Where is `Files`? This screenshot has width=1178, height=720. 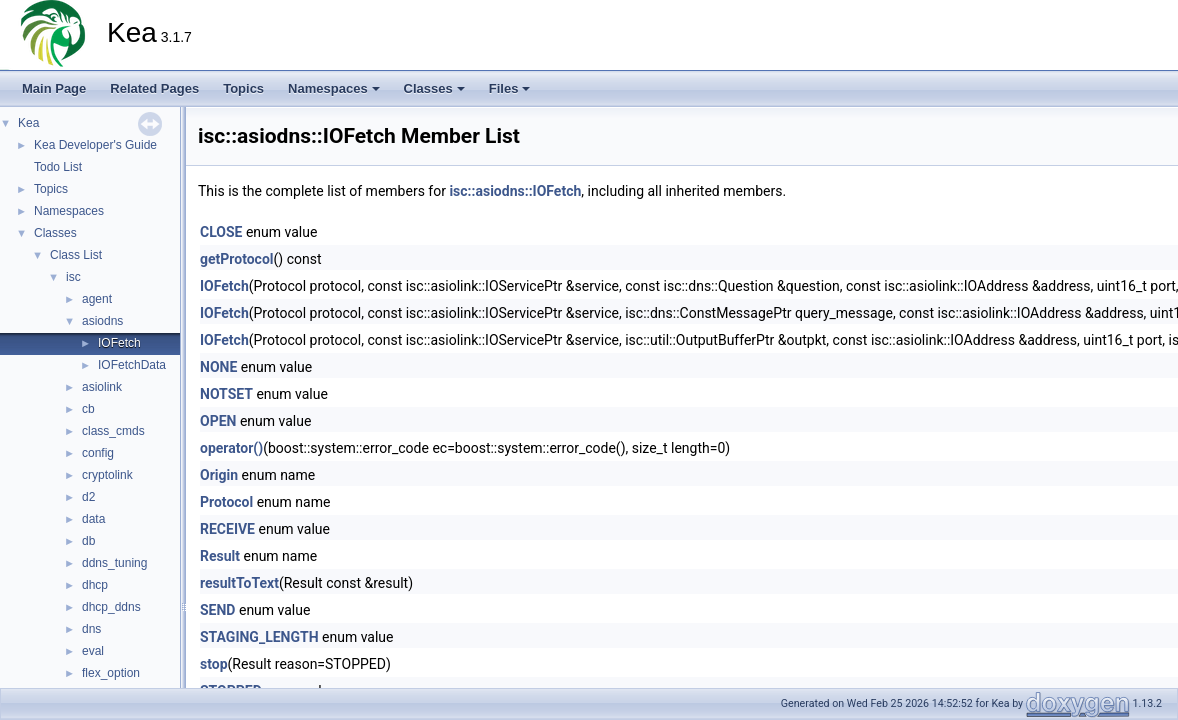
Files is located at coordinates (510, 88).